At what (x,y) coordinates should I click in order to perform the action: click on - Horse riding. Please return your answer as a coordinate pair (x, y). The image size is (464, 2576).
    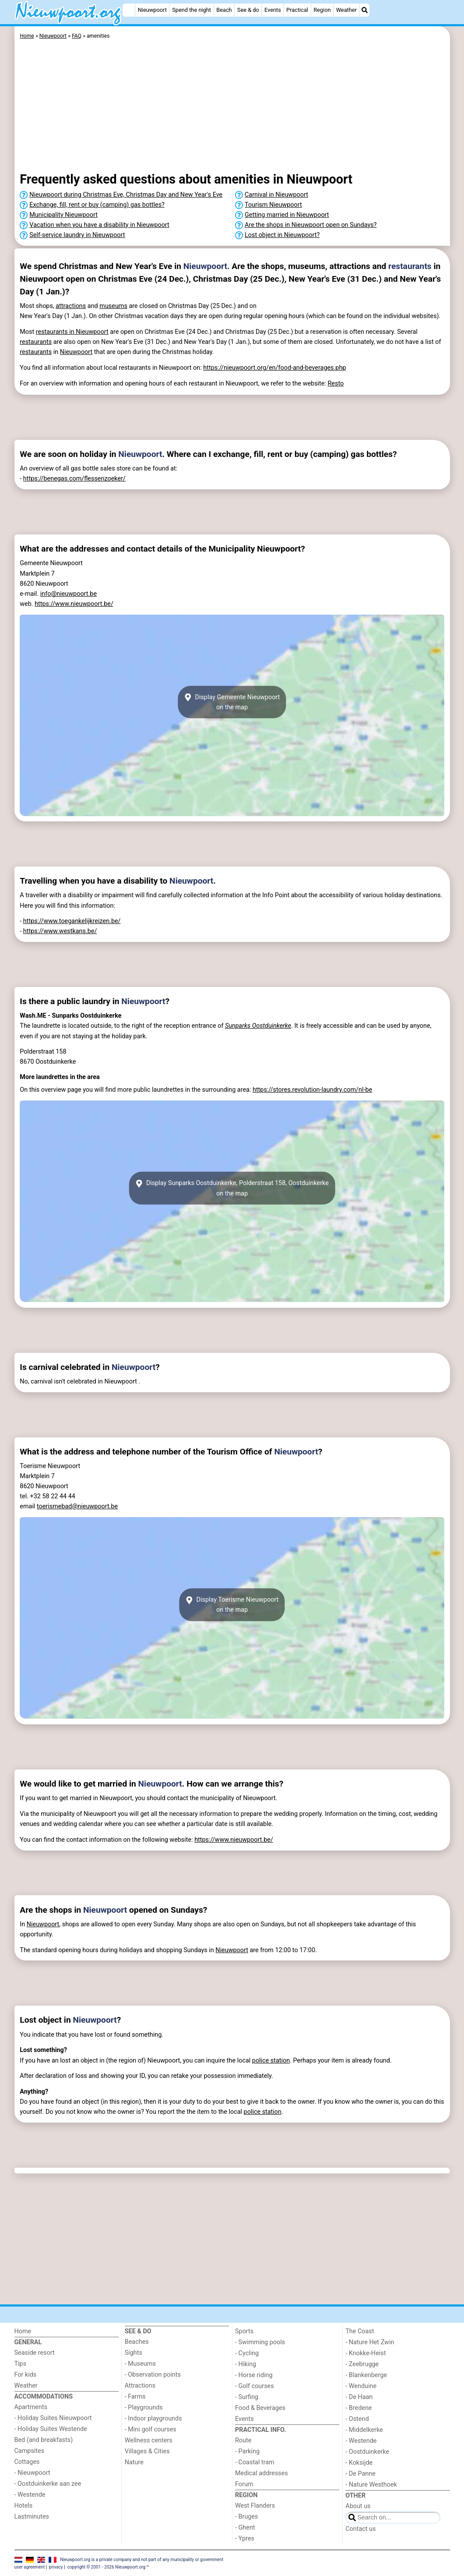
    Looking at the image, I should click on (254, 2375).